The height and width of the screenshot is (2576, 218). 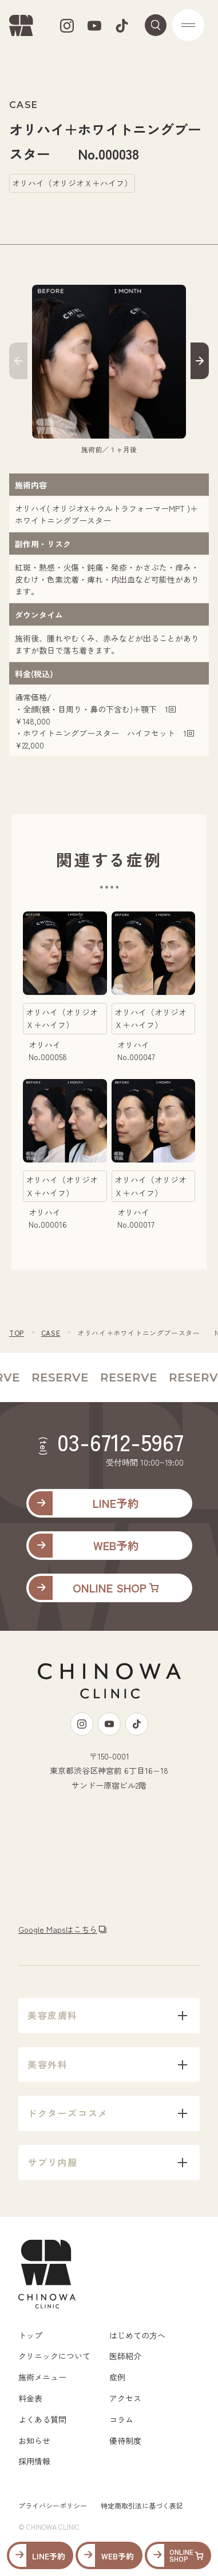 What do you see at coordinates (42, 2377) in the screenshot?
I see `施術メニュー` at bounding box center [42, 2377].